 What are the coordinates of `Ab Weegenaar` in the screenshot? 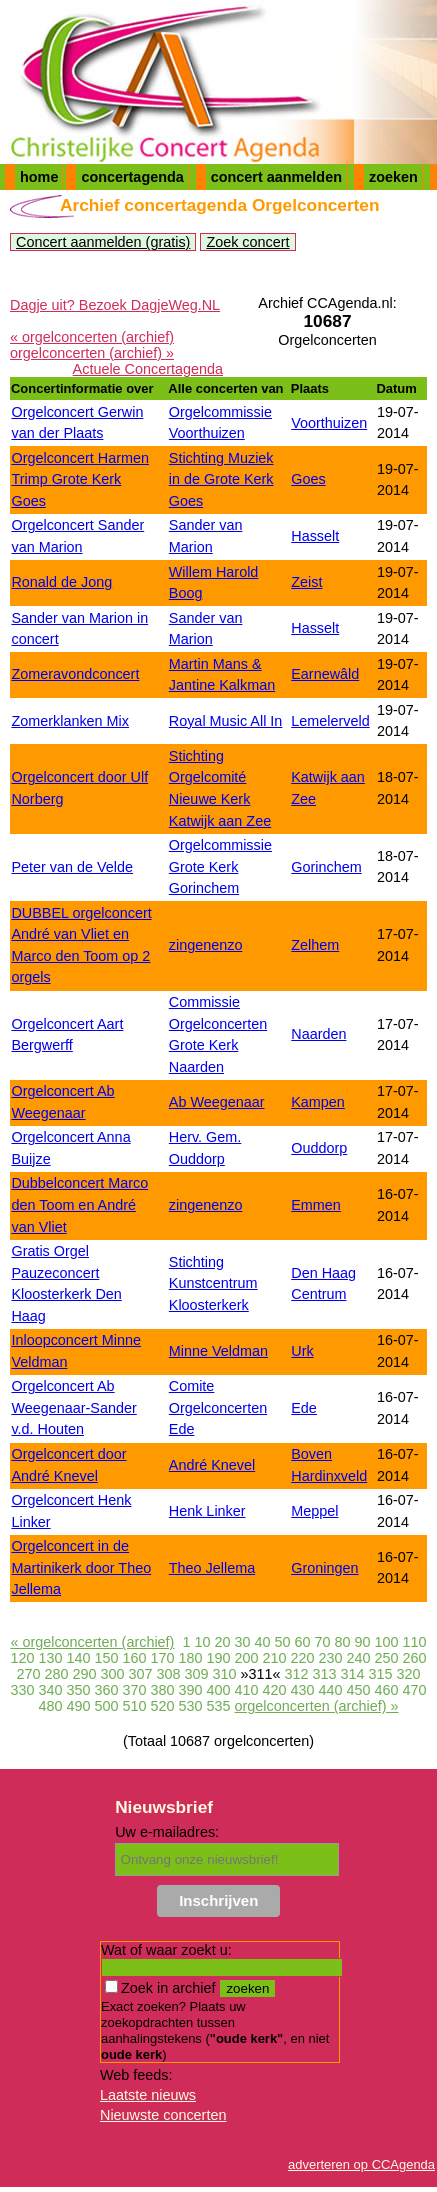 It's located at (217, 1102).